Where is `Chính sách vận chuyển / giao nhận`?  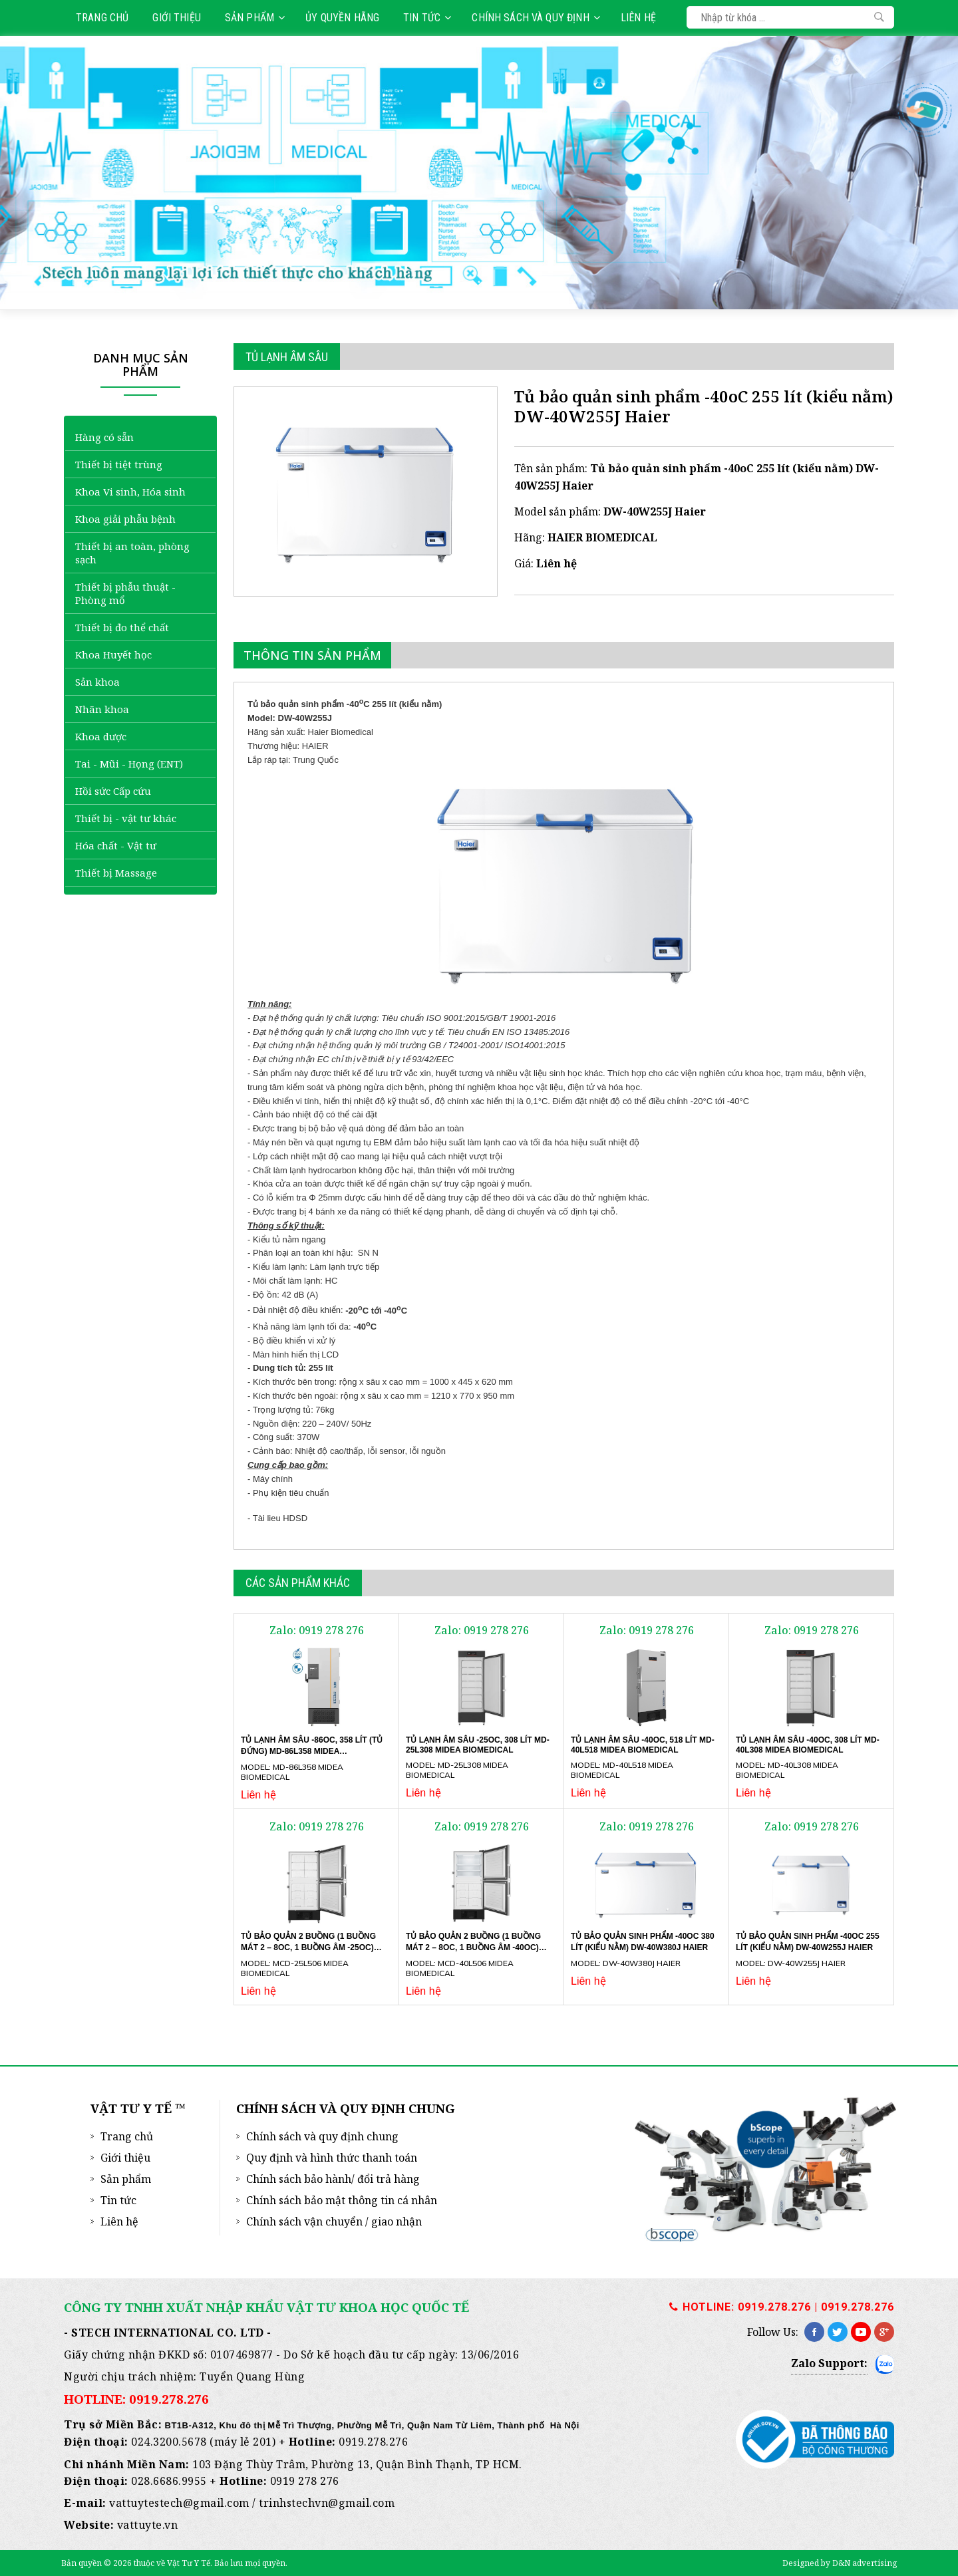 Chính sách vận chuyển / giao nhận is located at coordinates (334, 2221).